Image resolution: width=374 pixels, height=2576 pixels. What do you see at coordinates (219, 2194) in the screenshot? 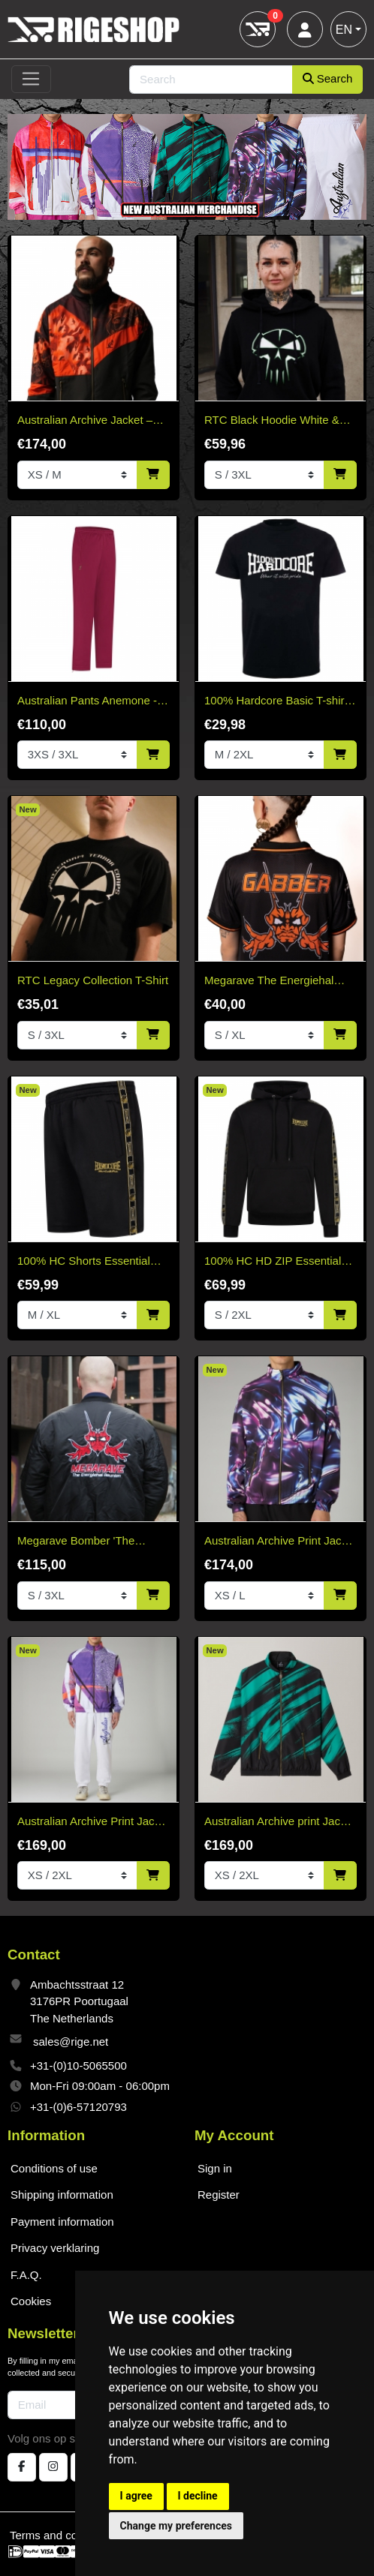
I see `Register` at bounding box center [219, 2194].